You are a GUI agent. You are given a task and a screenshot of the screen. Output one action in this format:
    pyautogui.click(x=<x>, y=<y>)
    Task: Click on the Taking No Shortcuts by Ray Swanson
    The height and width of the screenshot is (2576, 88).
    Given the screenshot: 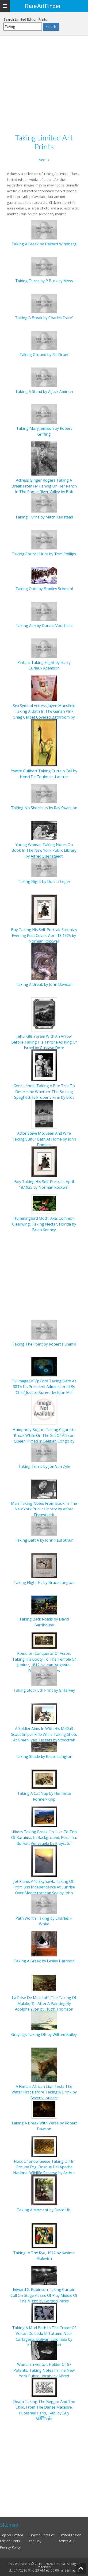 What is the action you would take?
    pyautogui.click(x=44, y=807)
    